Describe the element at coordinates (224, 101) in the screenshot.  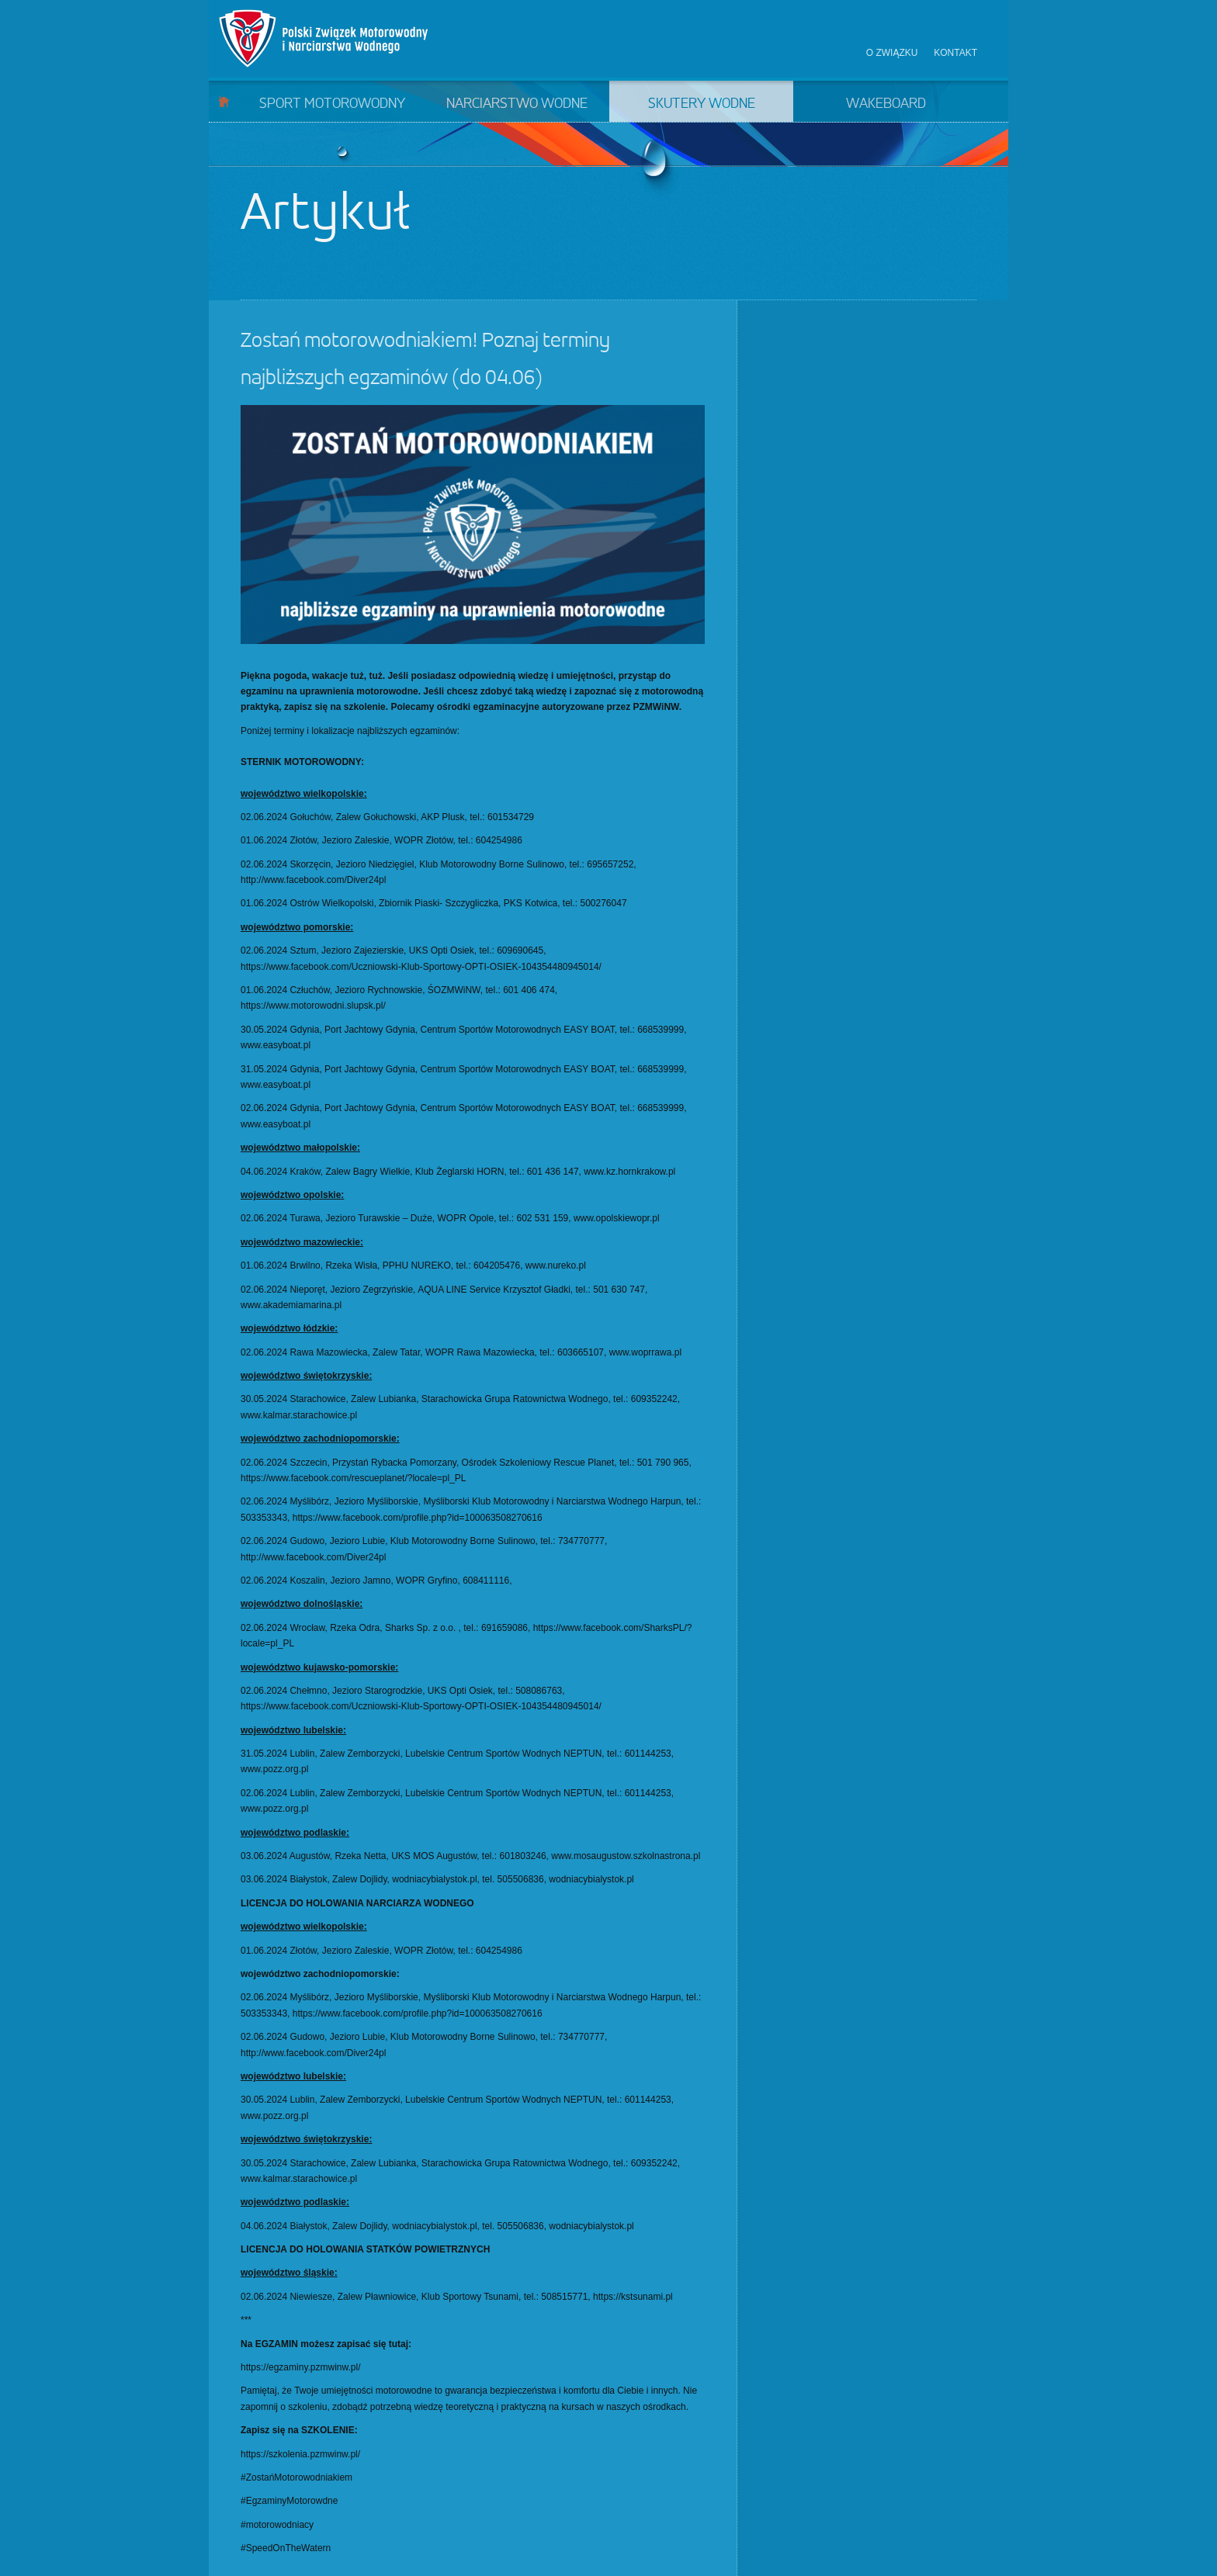
I see `Start` at that location.